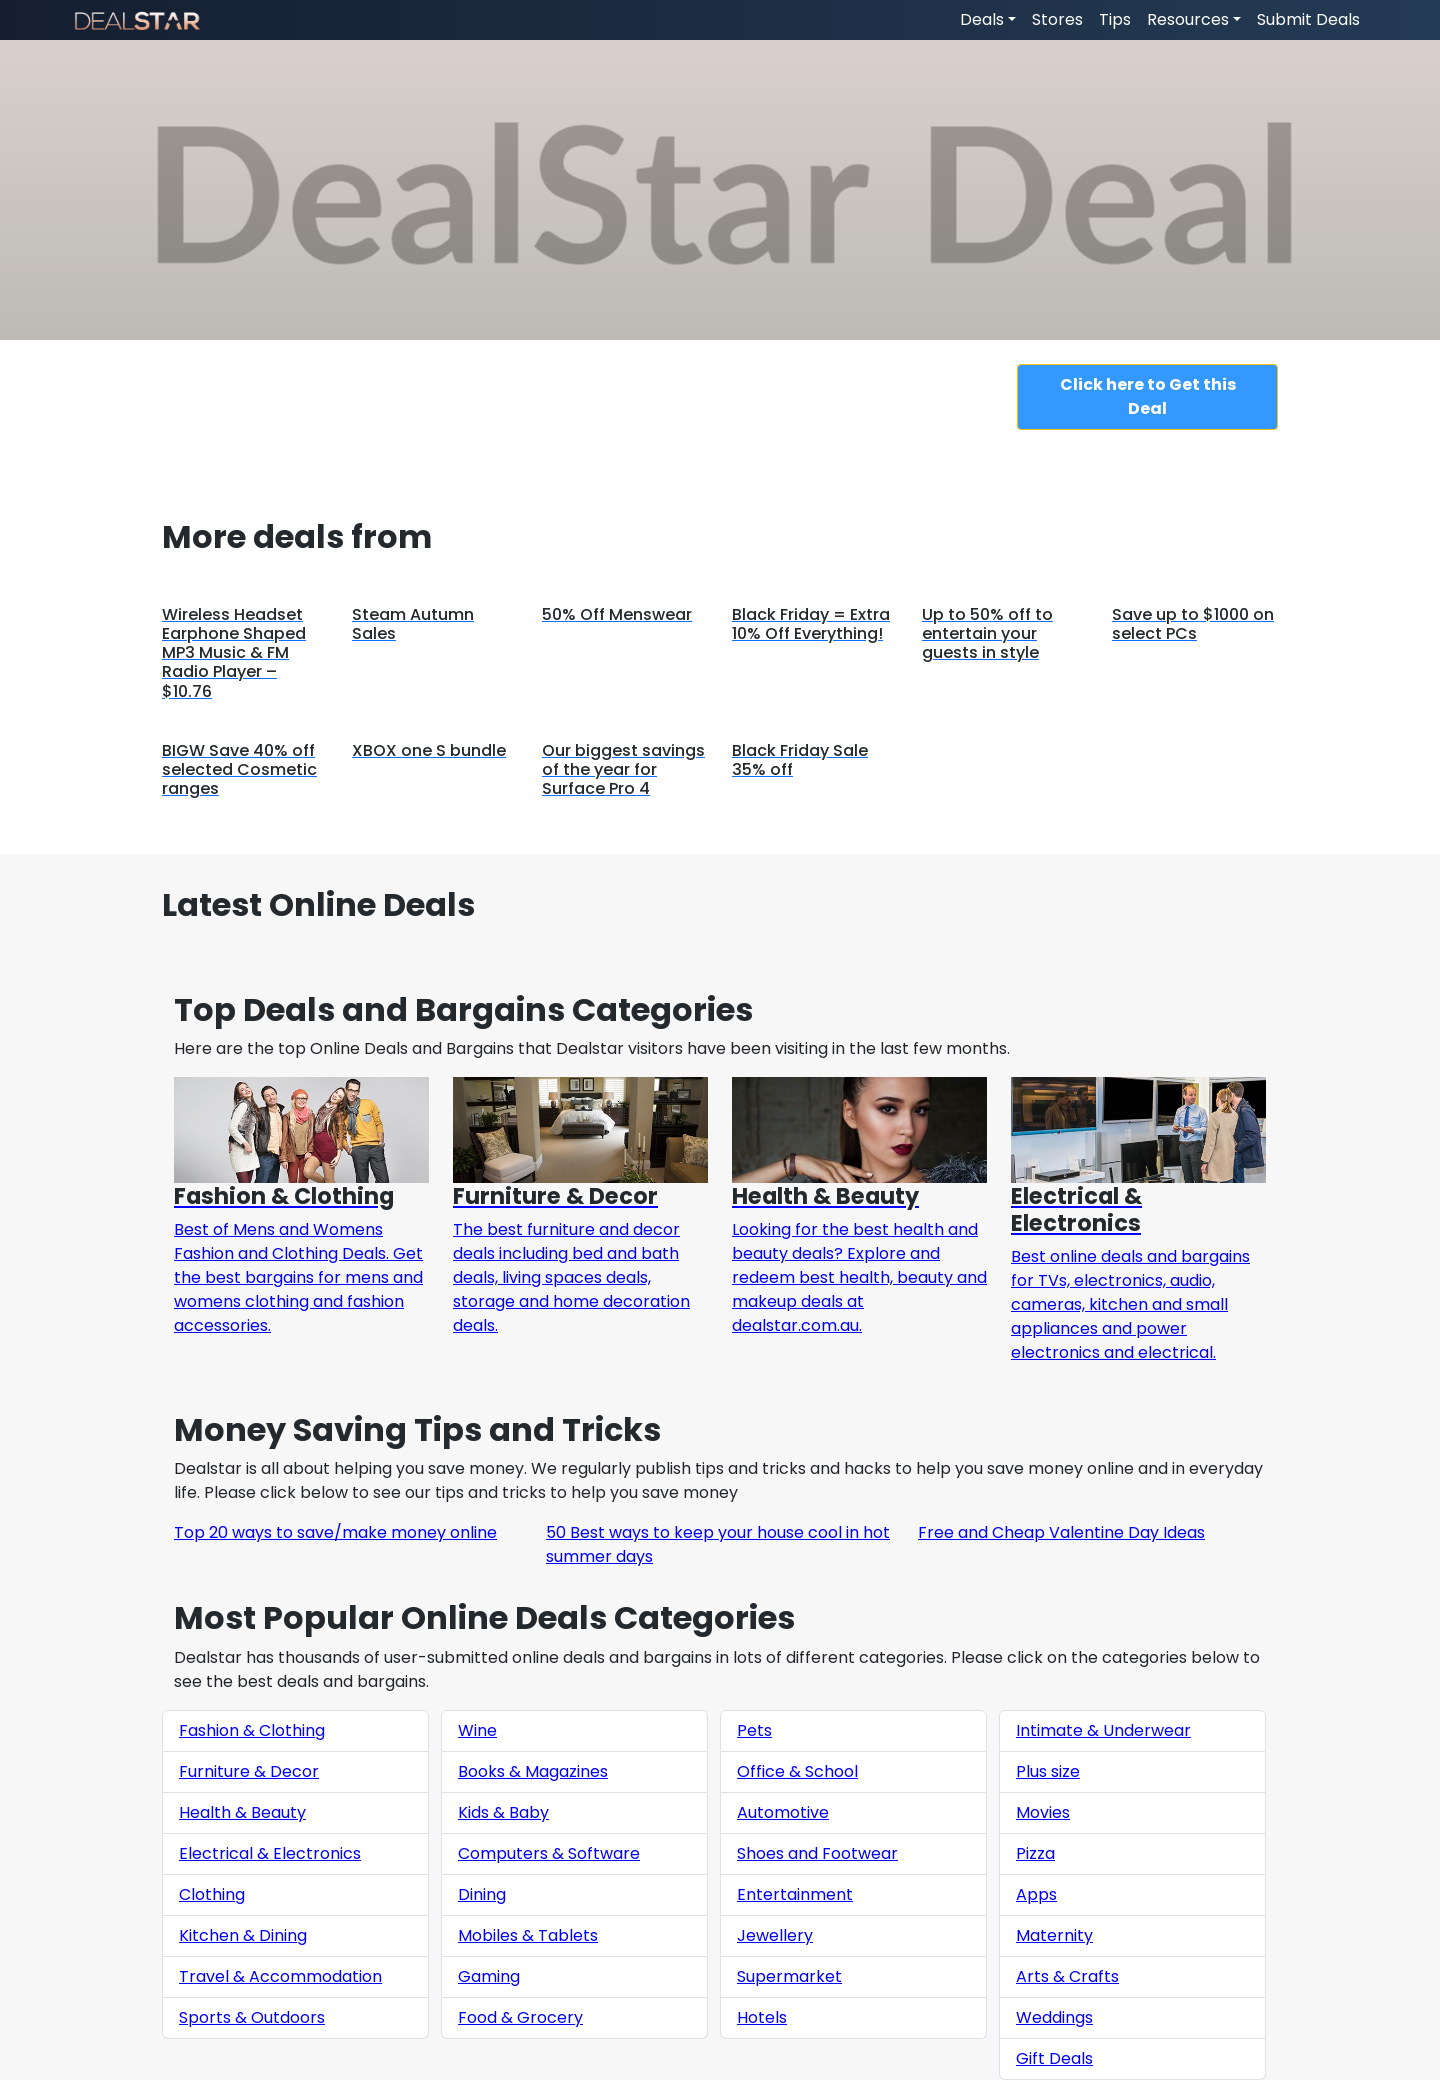 The width and height of the screenshot is (1440, 2080). I want to click on Furniture & Decor, so click(249, 1771).